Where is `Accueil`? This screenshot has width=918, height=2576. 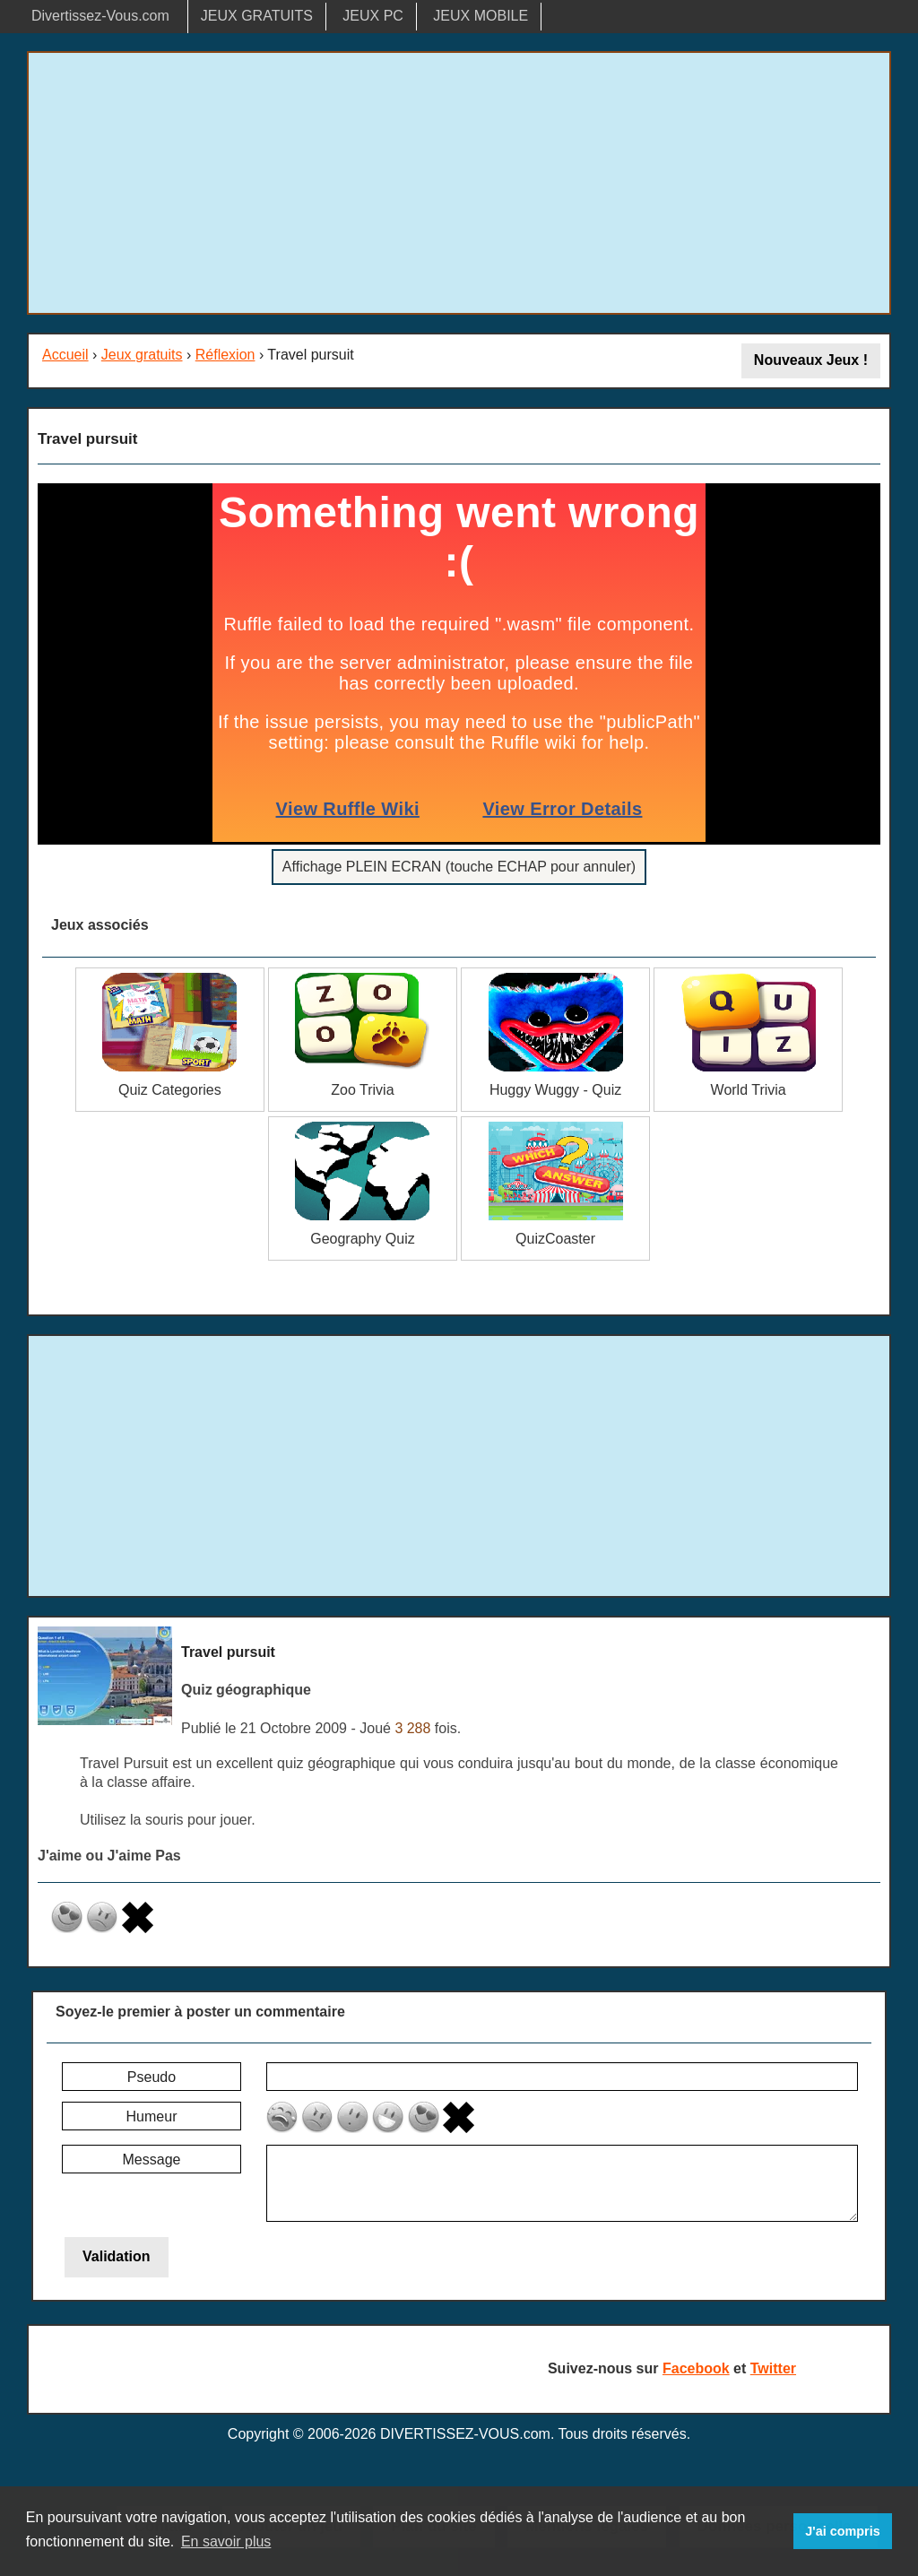
Accueil is located at coordinates (65, 354).